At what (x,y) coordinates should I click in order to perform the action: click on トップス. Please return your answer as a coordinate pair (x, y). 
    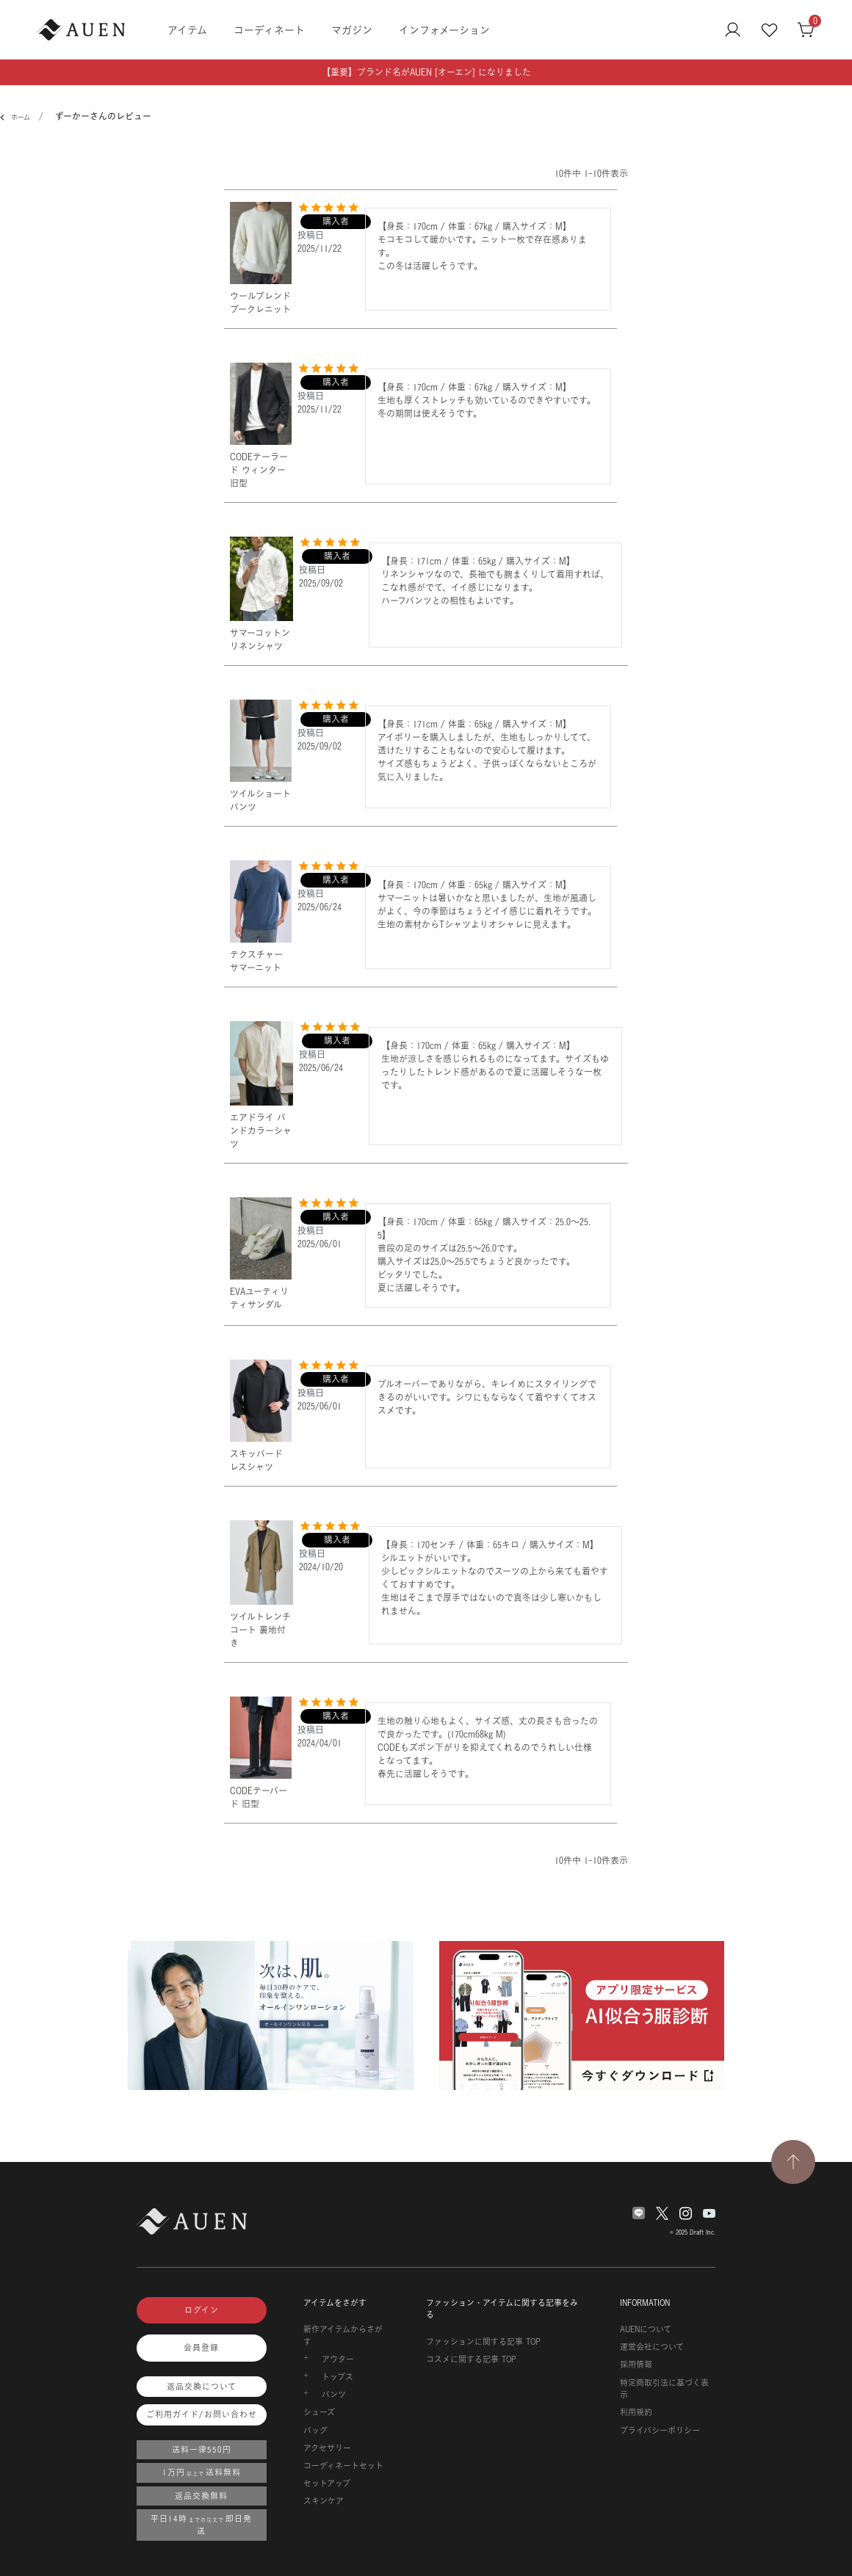
    Looking at the image, I should click on (337, 2377).